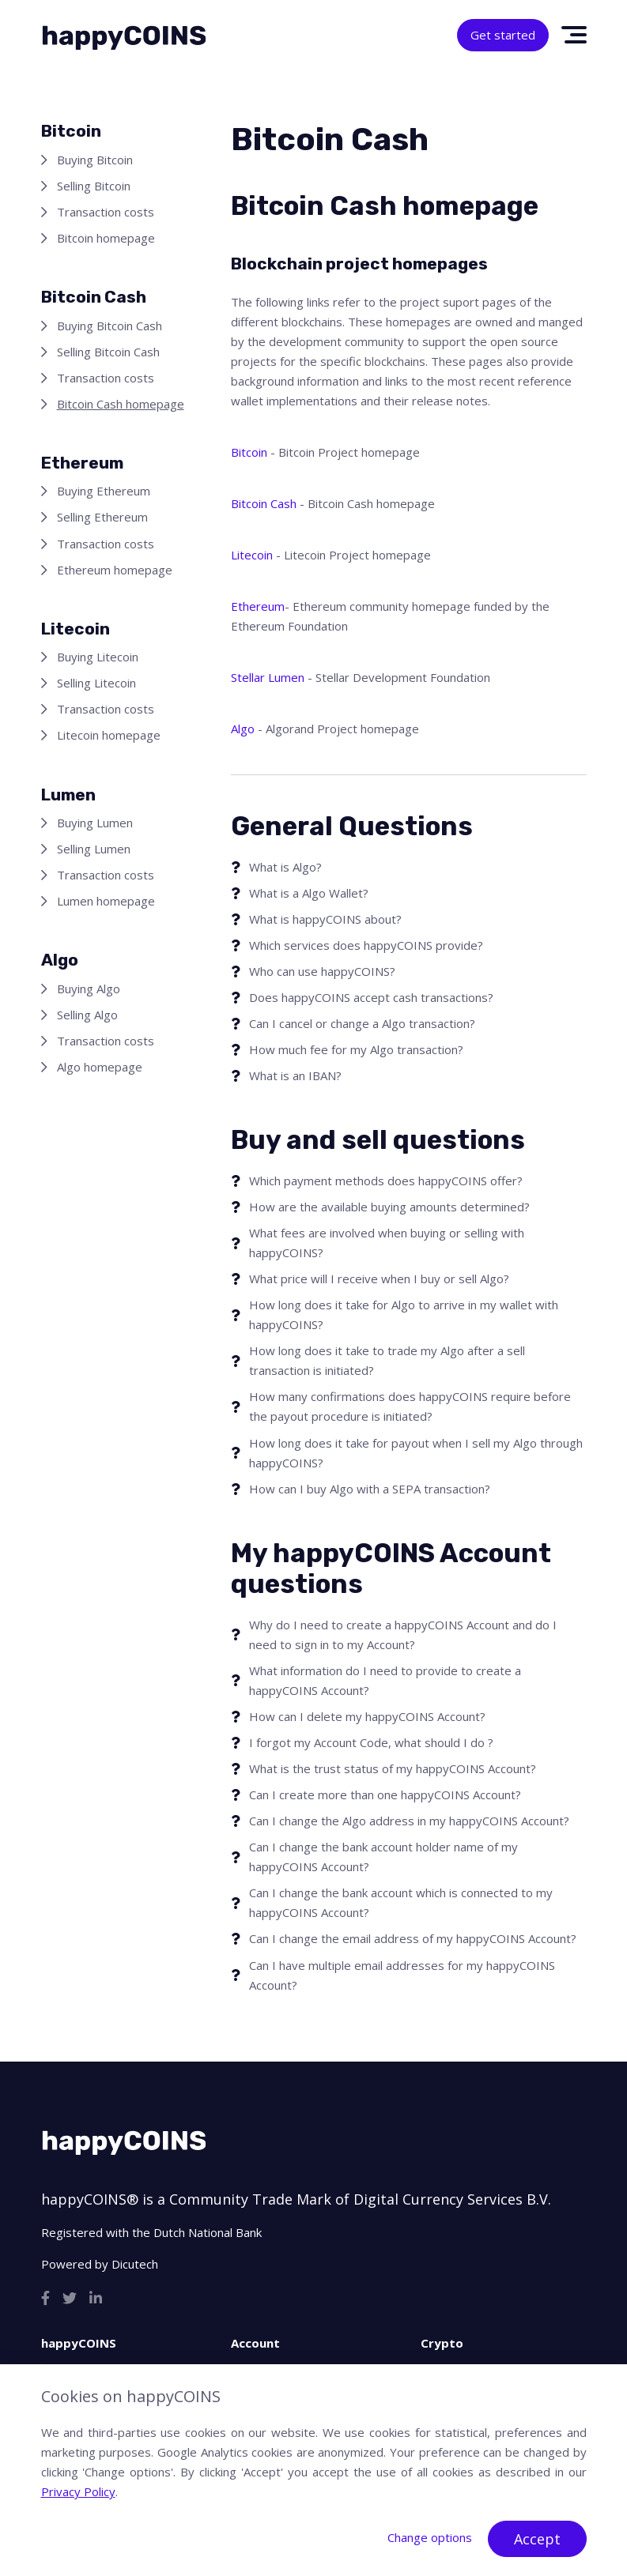  I want to click on How long does it take for payout when I sell my Algo through happyCOINS?, so click(416, 1453).